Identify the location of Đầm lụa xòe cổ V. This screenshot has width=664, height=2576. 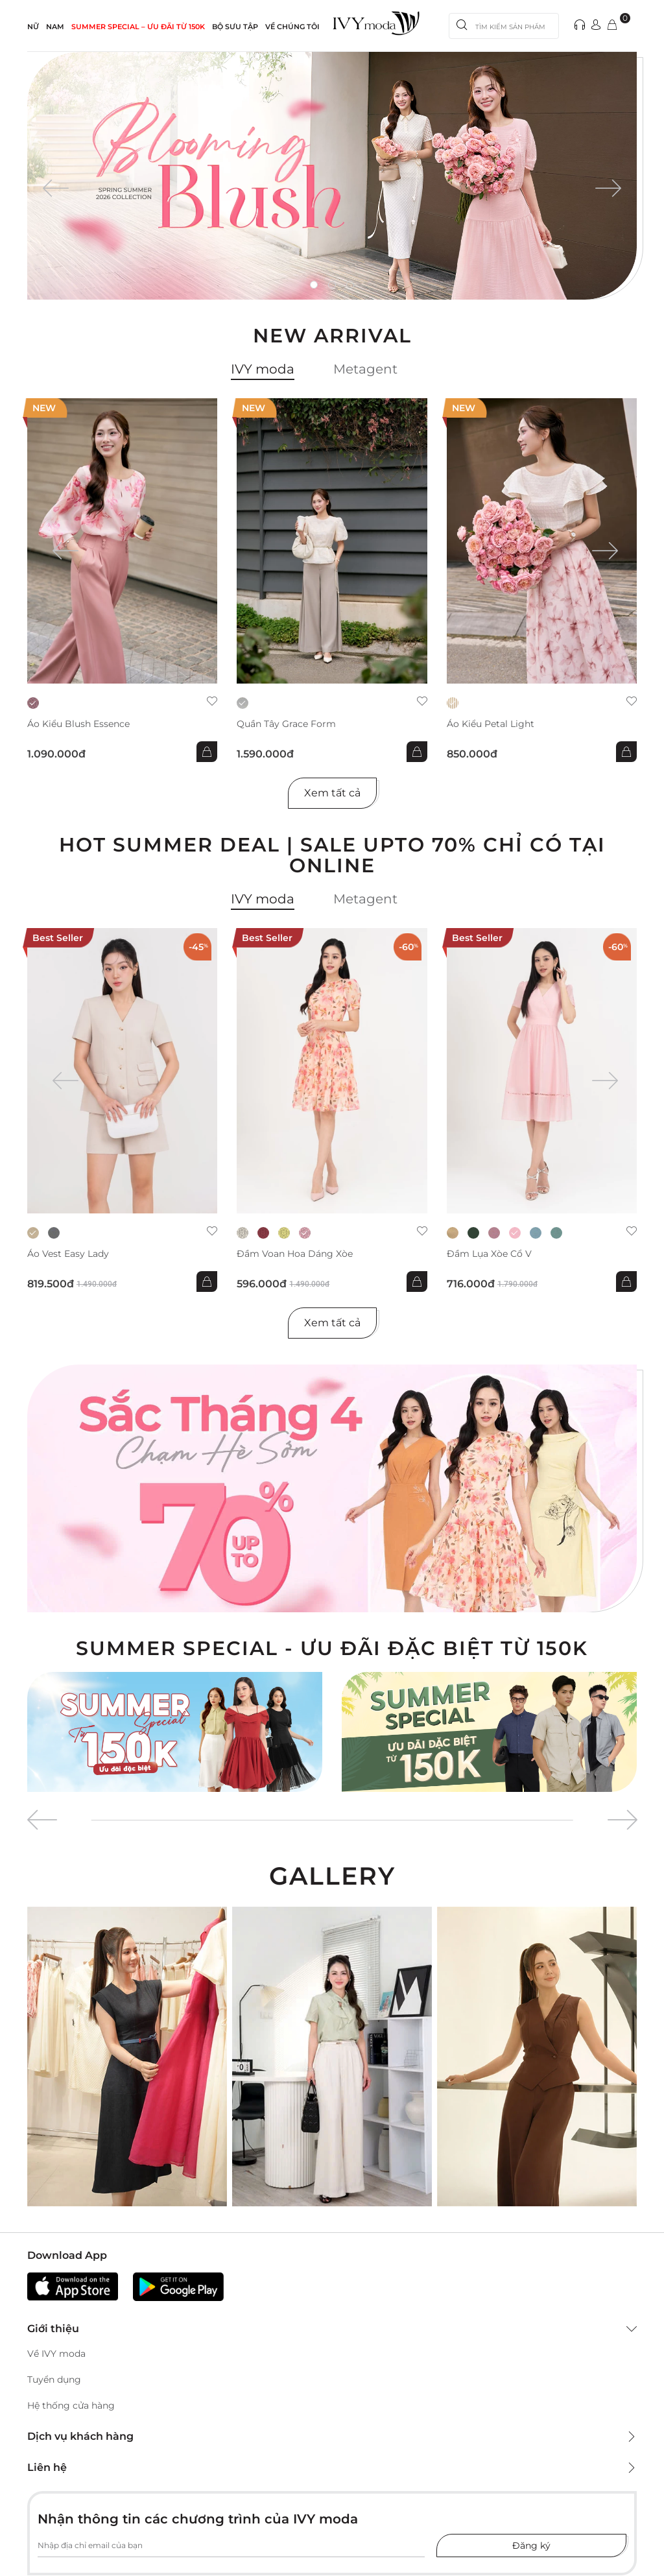
(489, 1253).